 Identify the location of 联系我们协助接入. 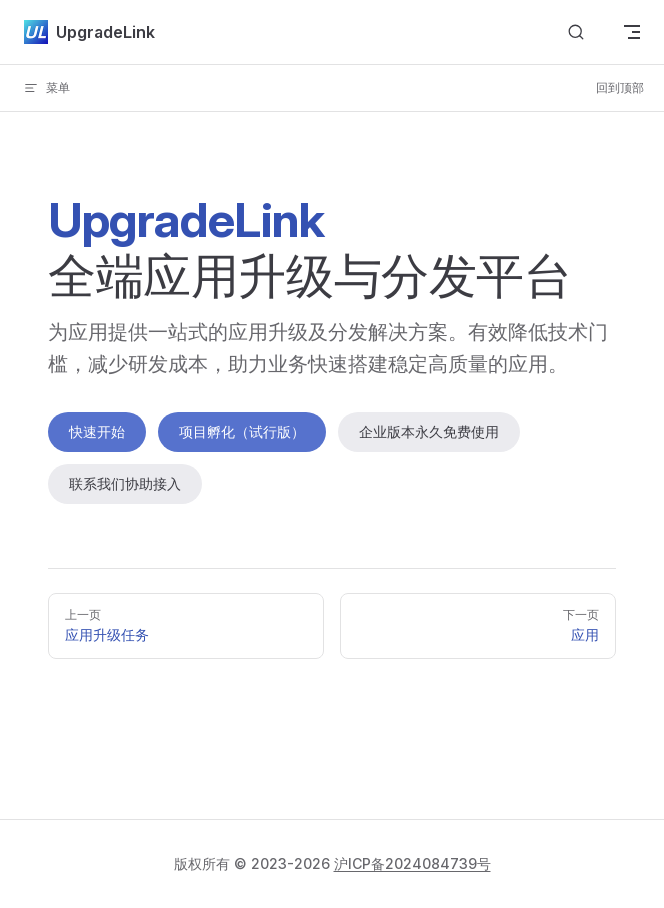
(125, 483).